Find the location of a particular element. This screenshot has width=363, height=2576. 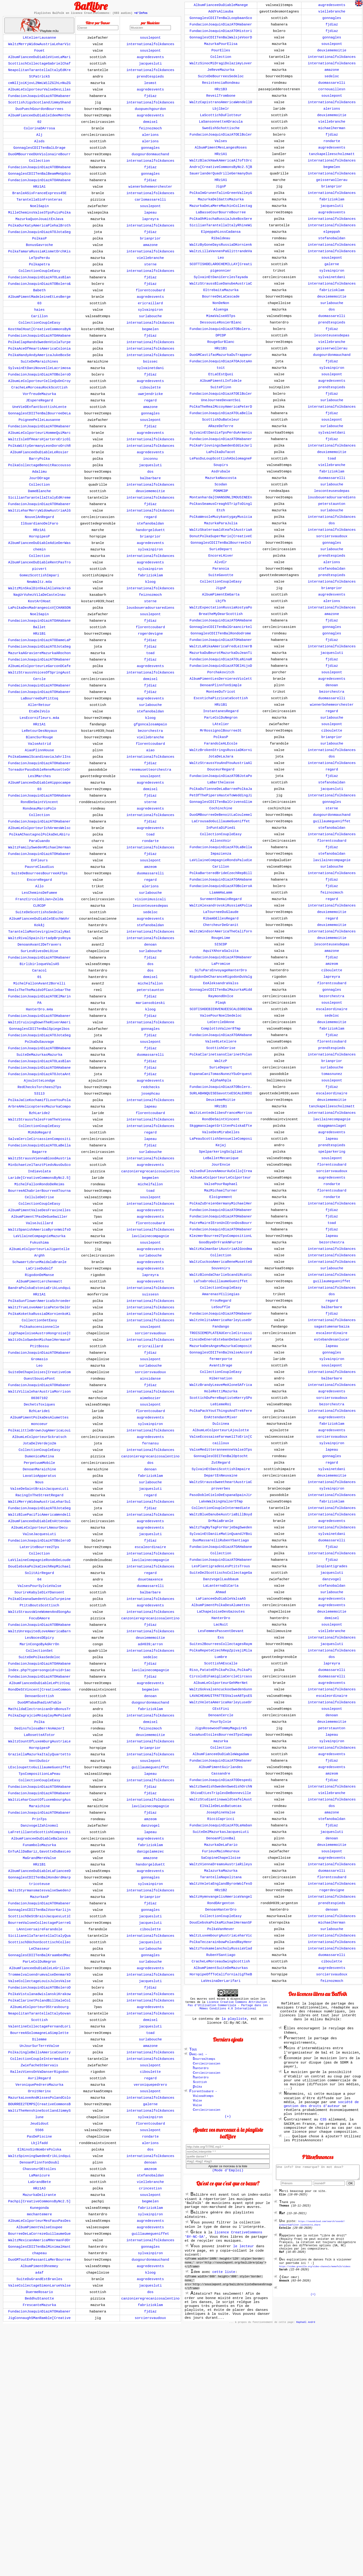

WaltzMerryWidowAustriaLeharVic is located at coordinates (39, 46).